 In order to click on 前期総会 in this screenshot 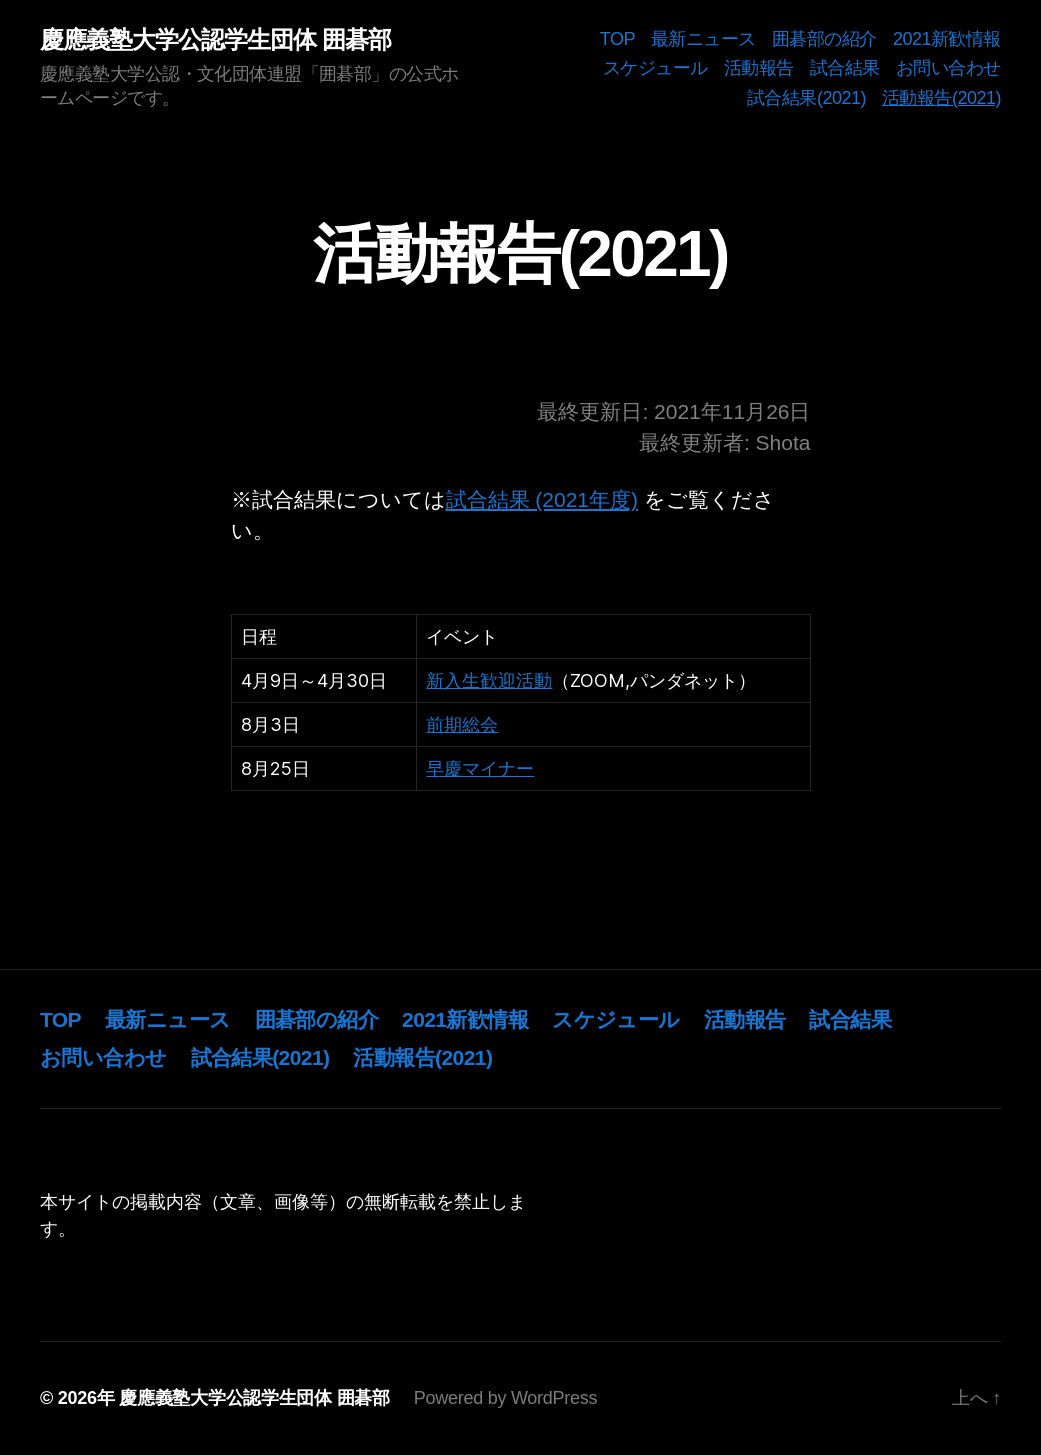, I will do `click(462, 724)`.